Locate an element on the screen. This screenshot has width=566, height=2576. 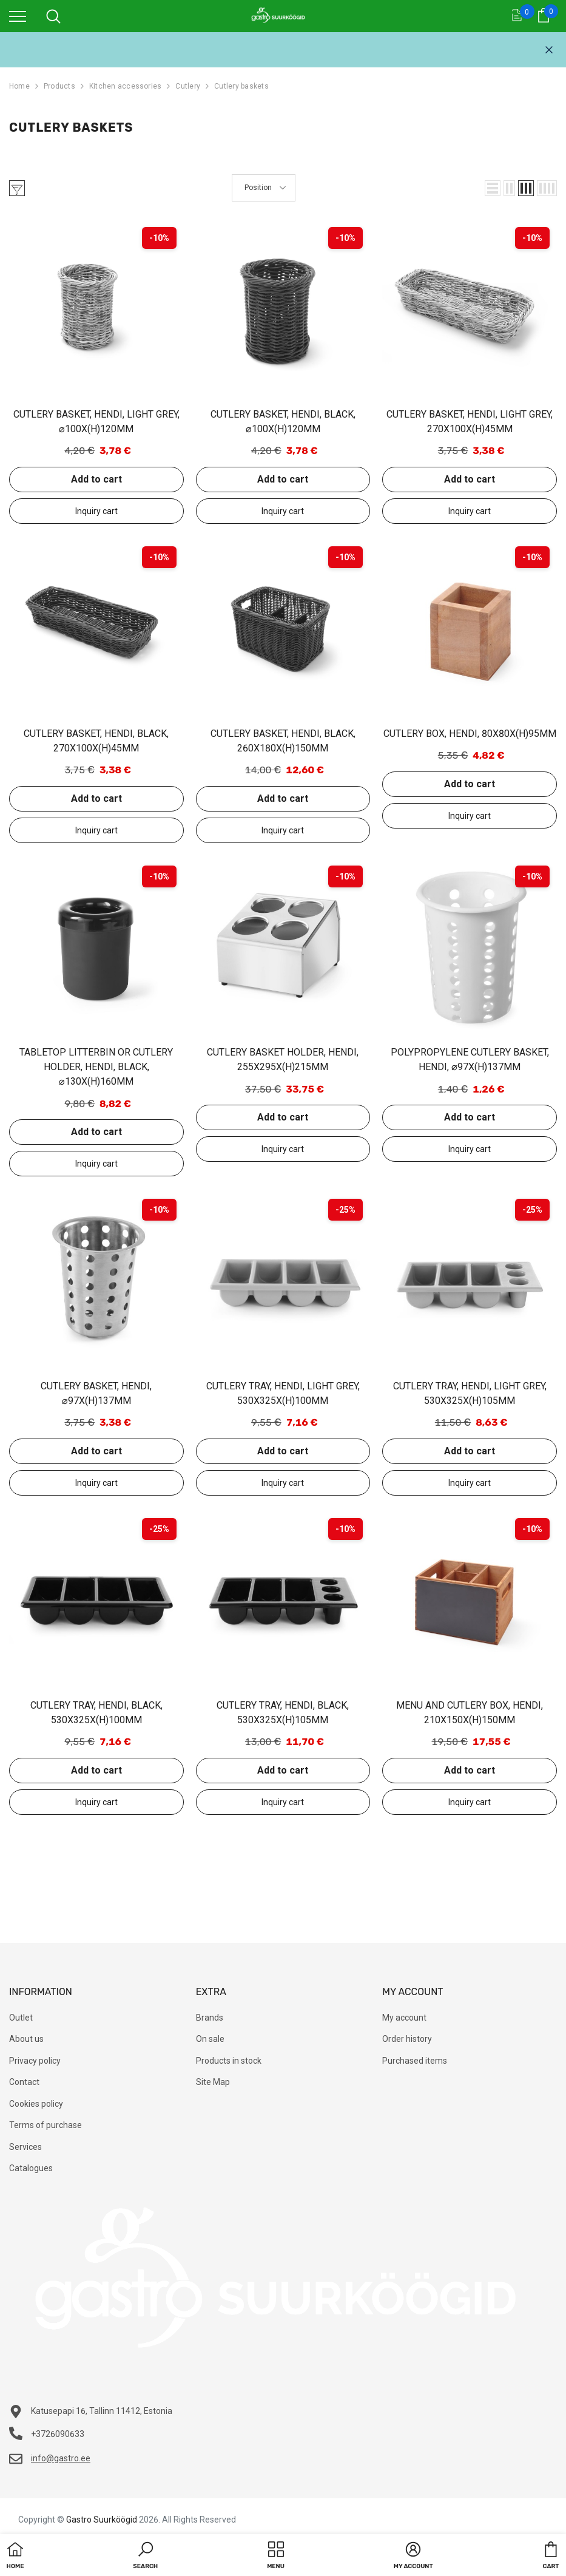
Cutlery is located at coordinates (187, 86).